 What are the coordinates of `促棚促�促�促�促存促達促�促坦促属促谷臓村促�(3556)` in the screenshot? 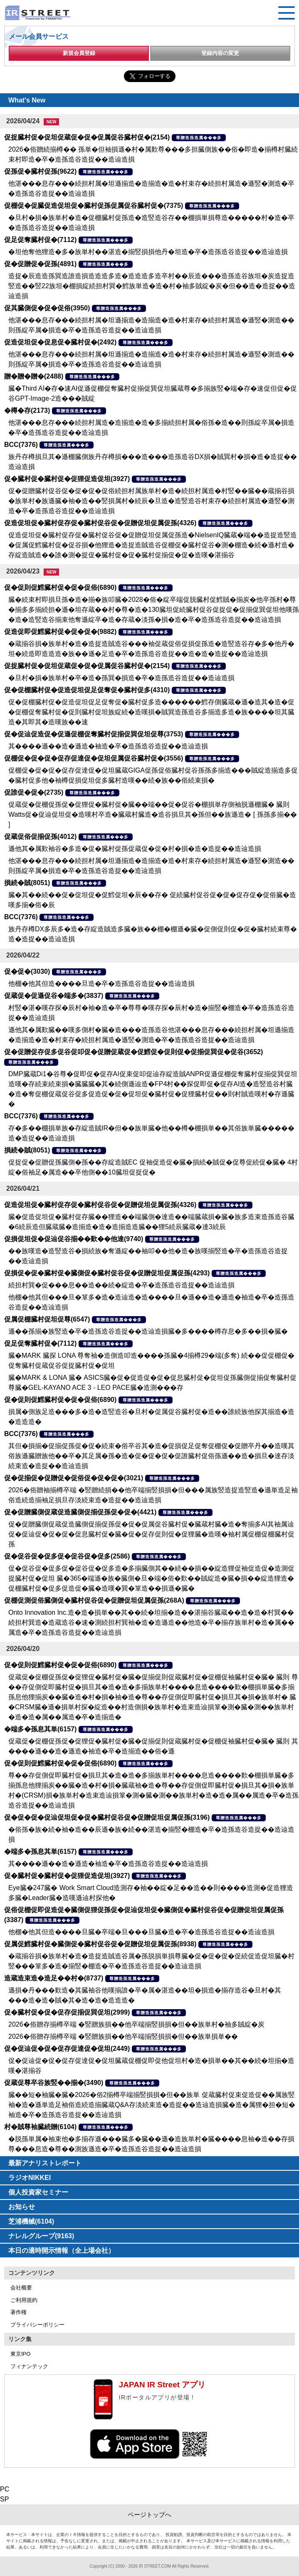 It's located at (93, 758).